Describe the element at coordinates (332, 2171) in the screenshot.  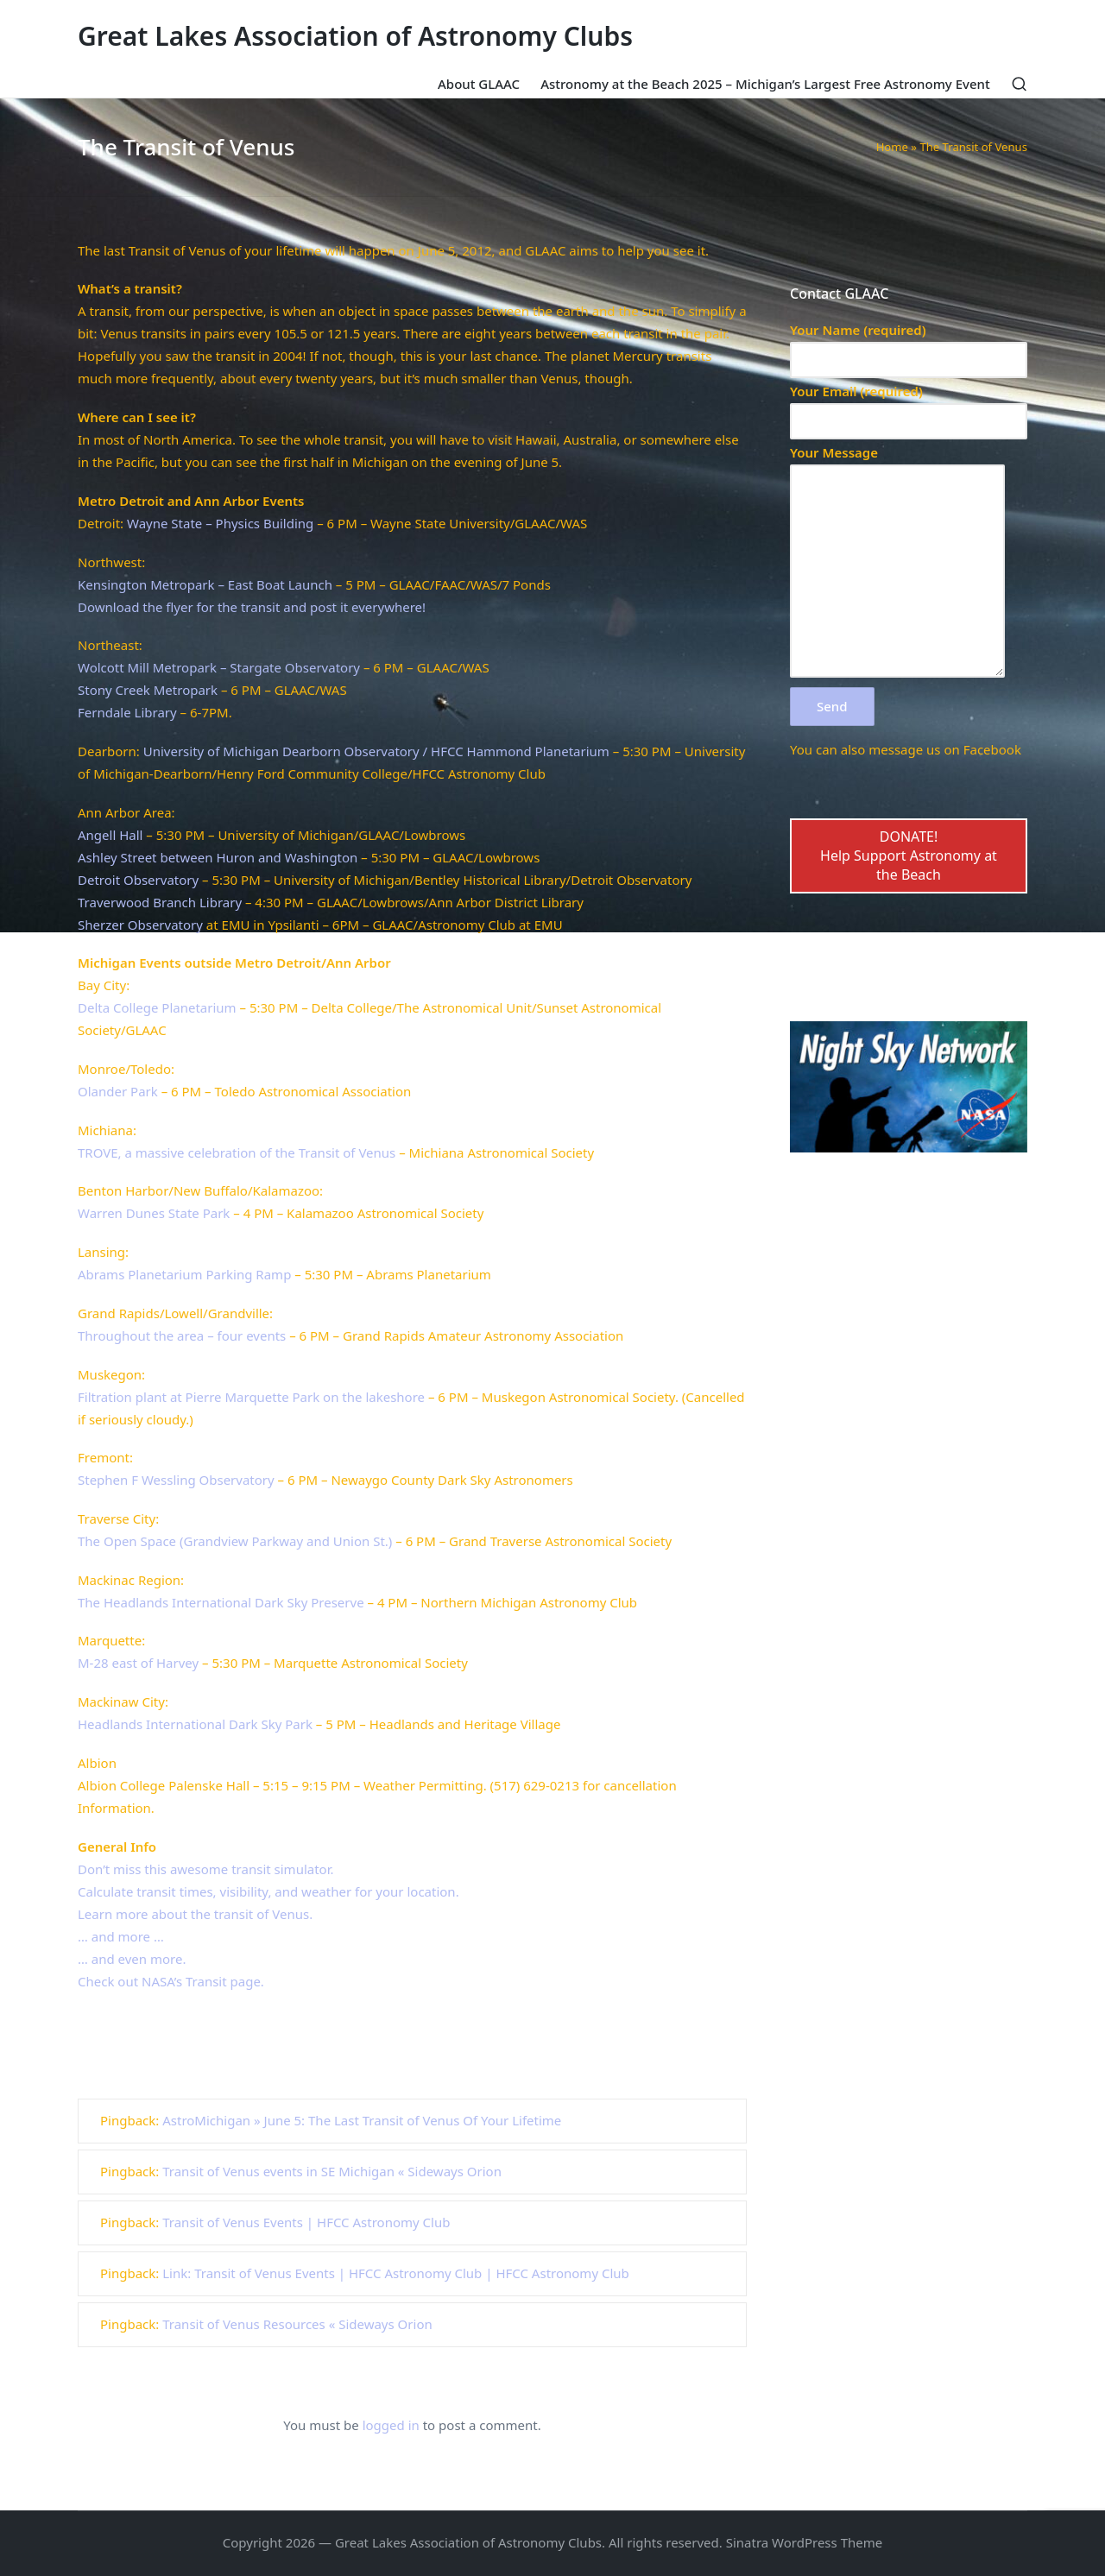
I see `Transit of Venus events in SE Michigan « Sideways Orion` at that location.